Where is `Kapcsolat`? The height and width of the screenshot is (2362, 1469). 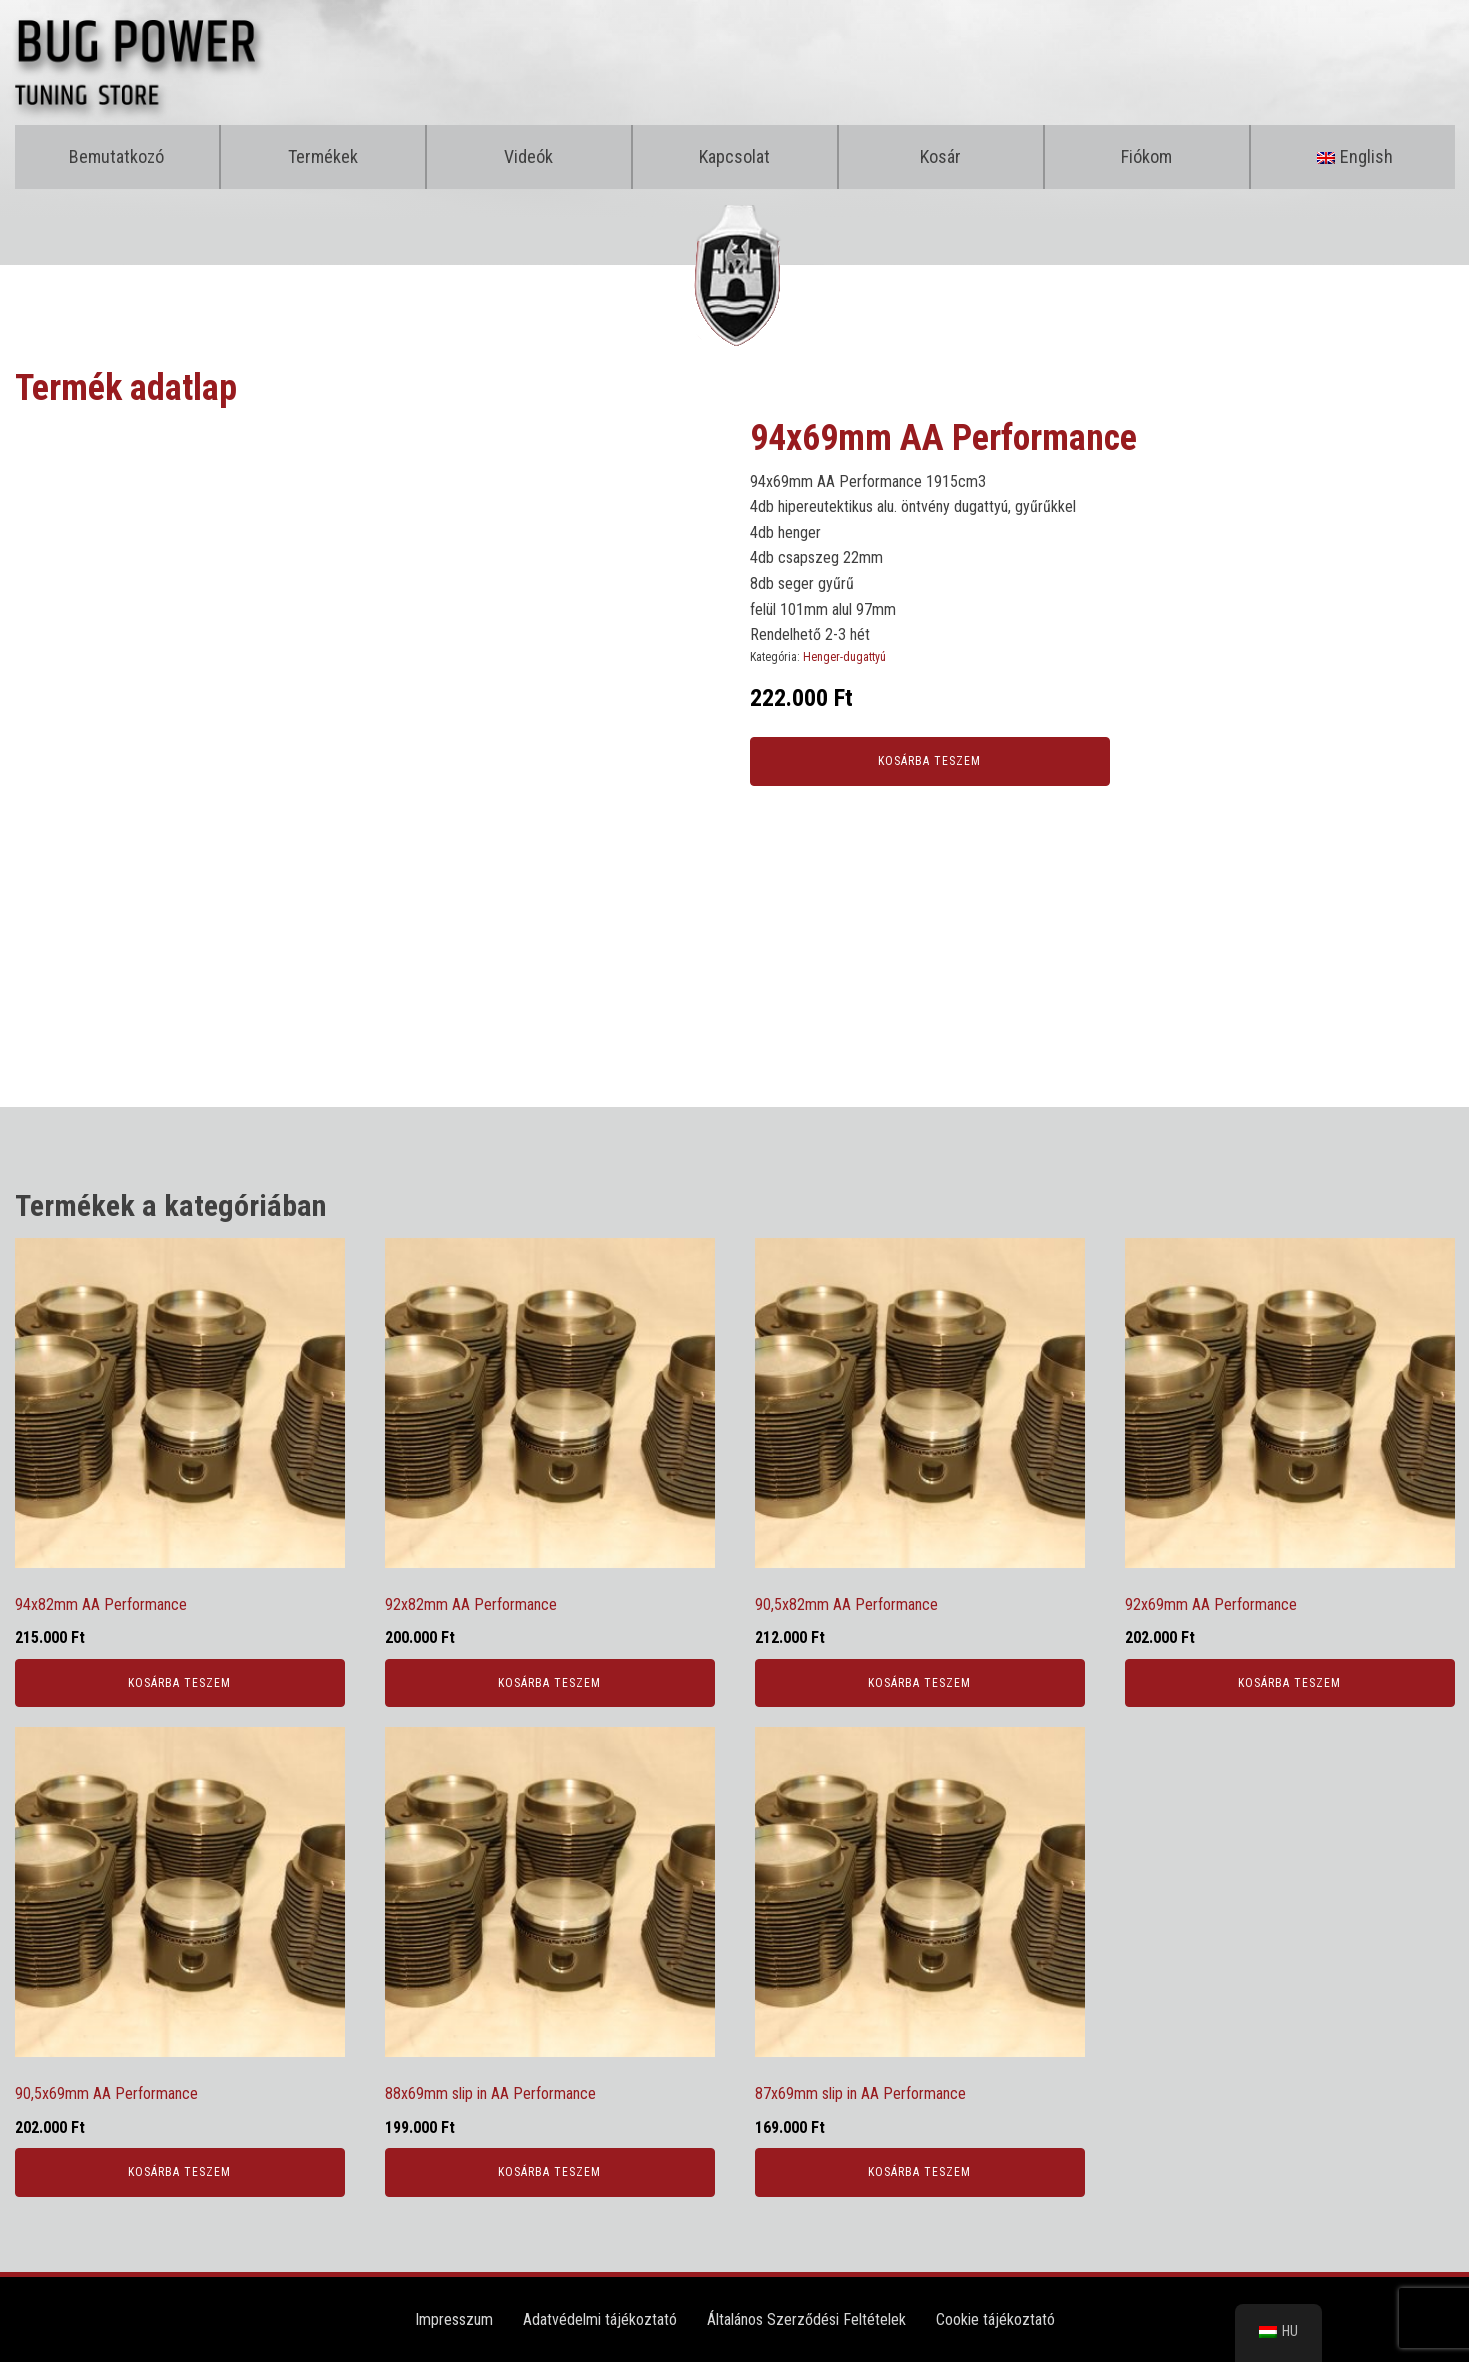 Kapcsolat is located at coordinates (734, 156).